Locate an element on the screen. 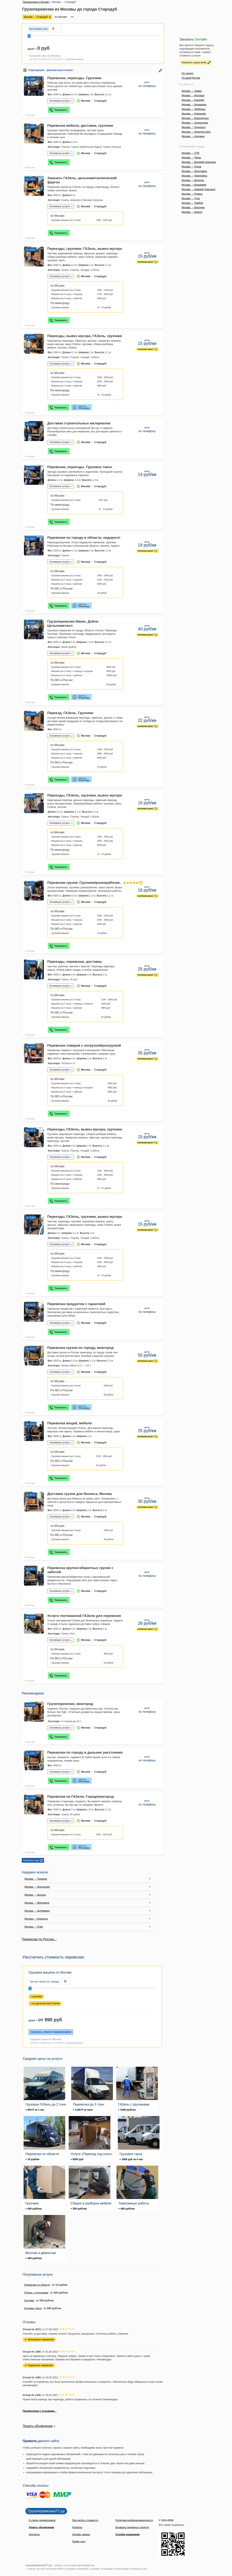  Переезды, перевозки, доставка is located at coordinates (74, 961).